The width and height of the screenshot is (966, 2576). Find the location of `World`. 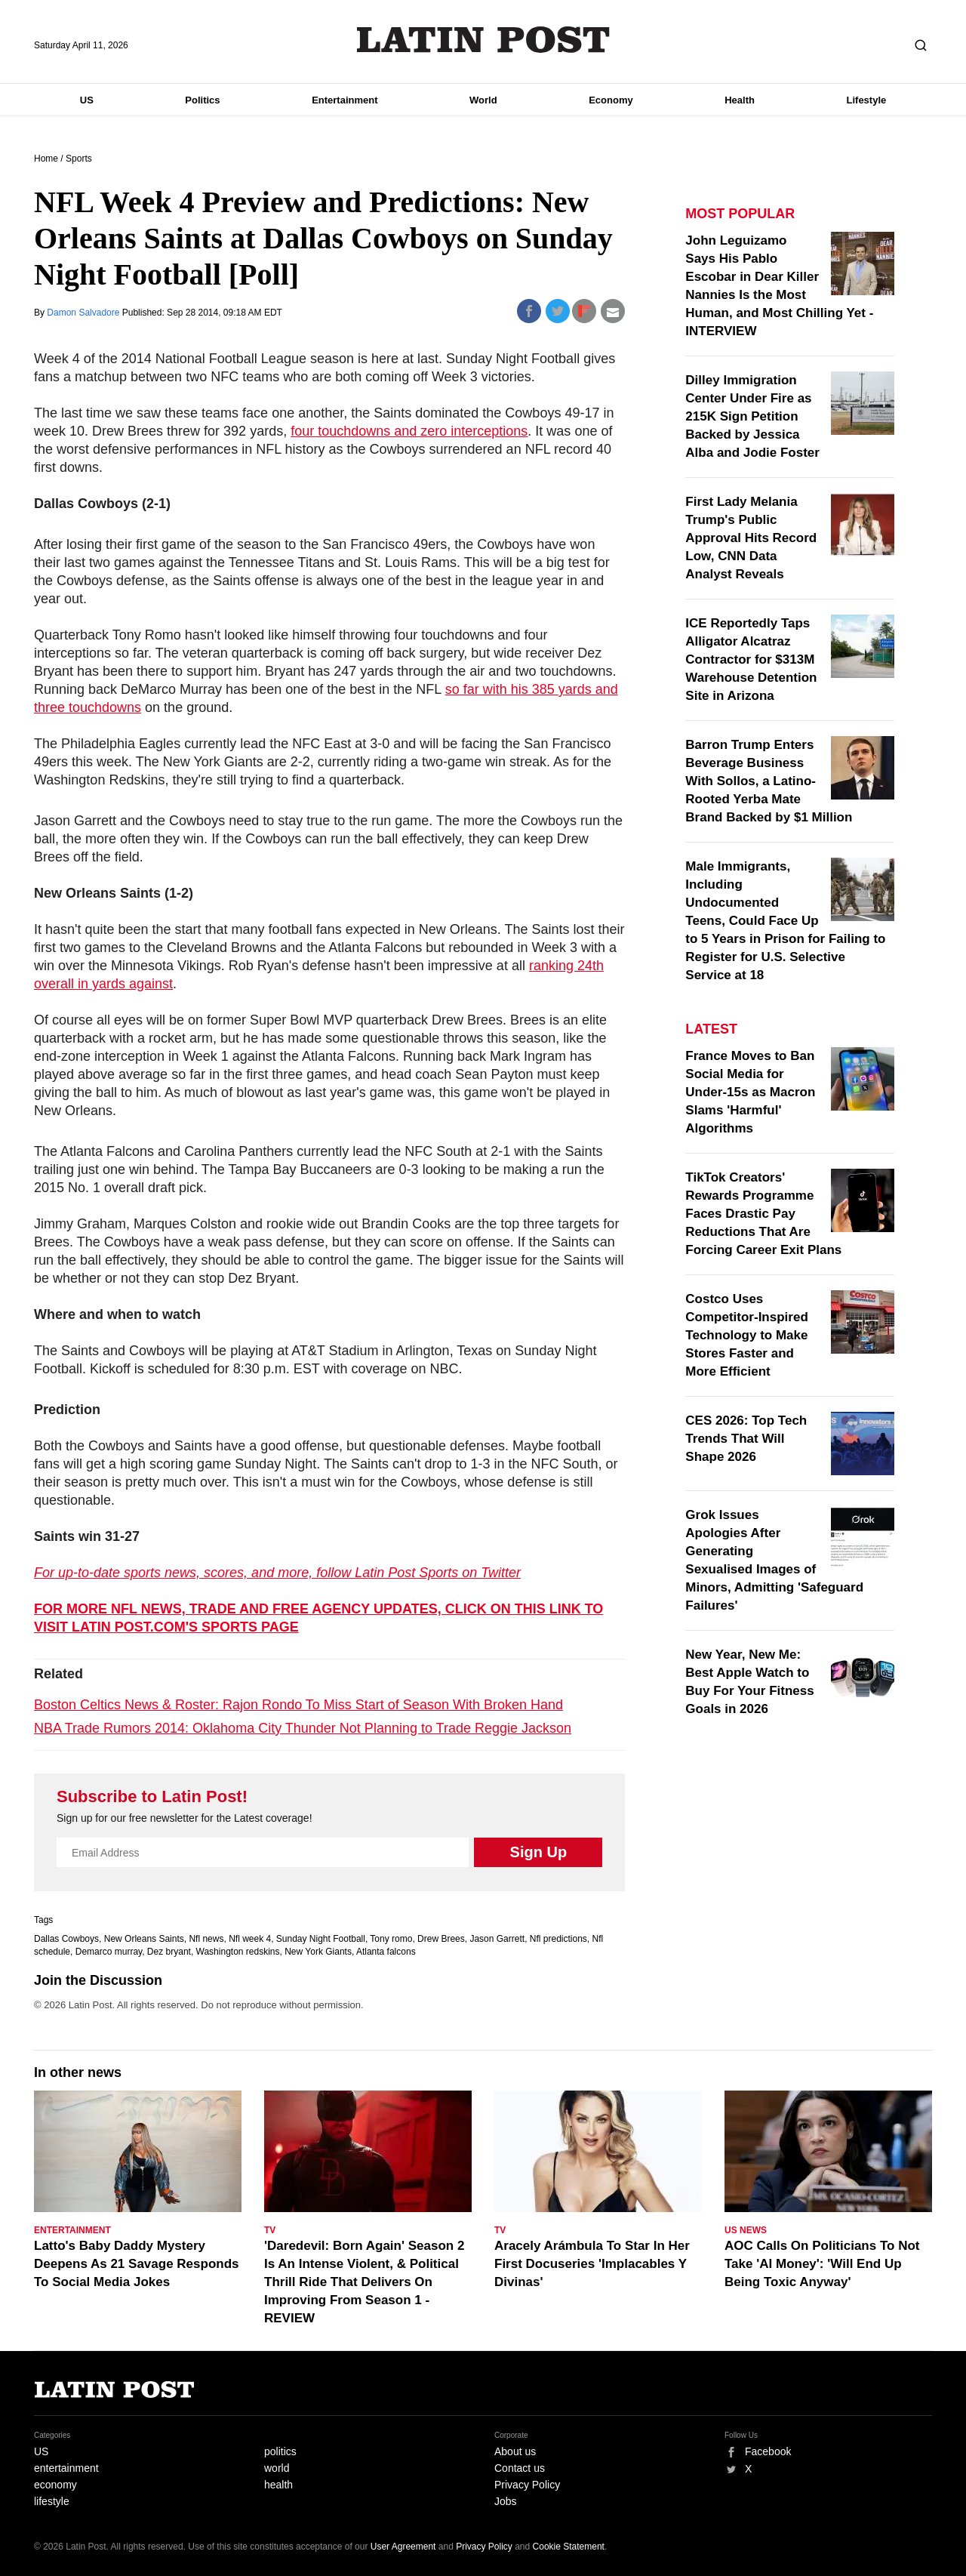

World is located at coordinates (483, 100).